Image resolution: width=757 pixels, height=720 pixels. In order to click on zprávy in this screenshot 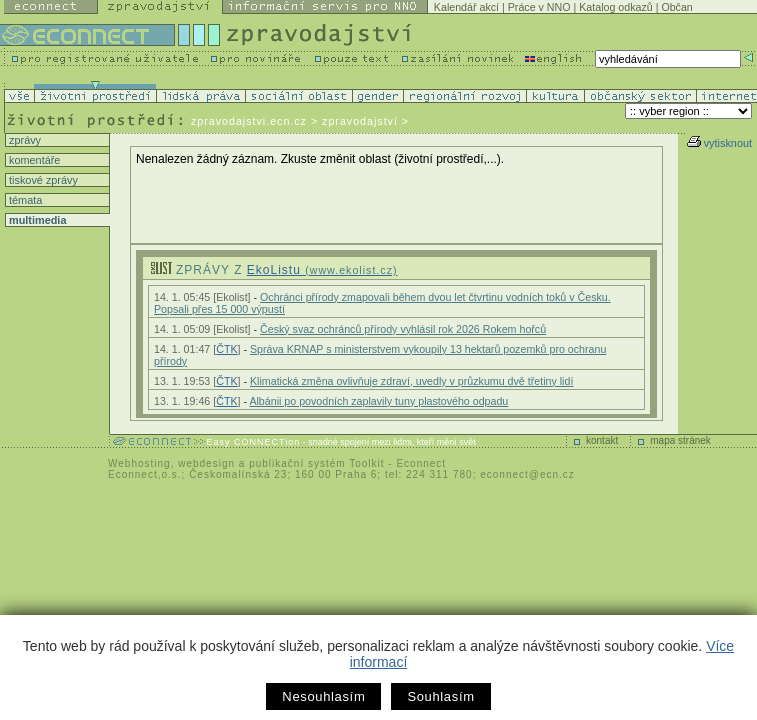, I will do `click(23, 140)`.